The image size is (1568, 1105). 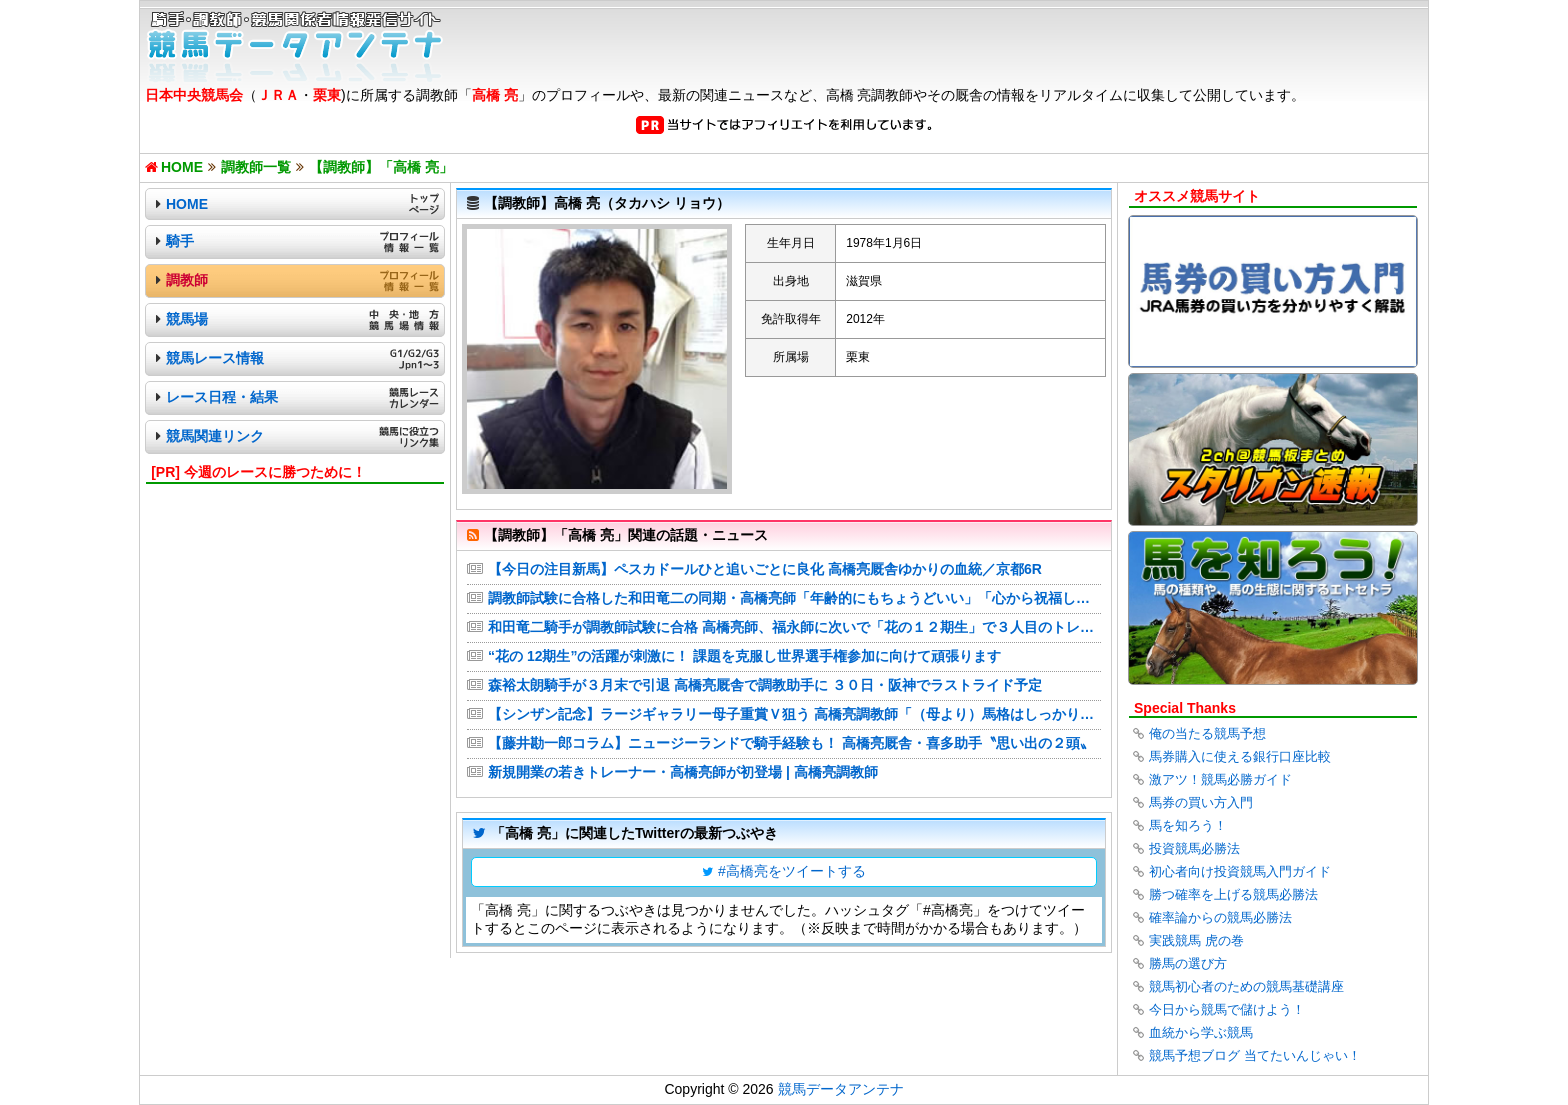 What do you see at coordinates (683, 772) in the screenshot?
I see `新規開業の若きトレーナー・高橋亮師が初登場 | 高橋亮調教師` at bounding box center [683, 772].